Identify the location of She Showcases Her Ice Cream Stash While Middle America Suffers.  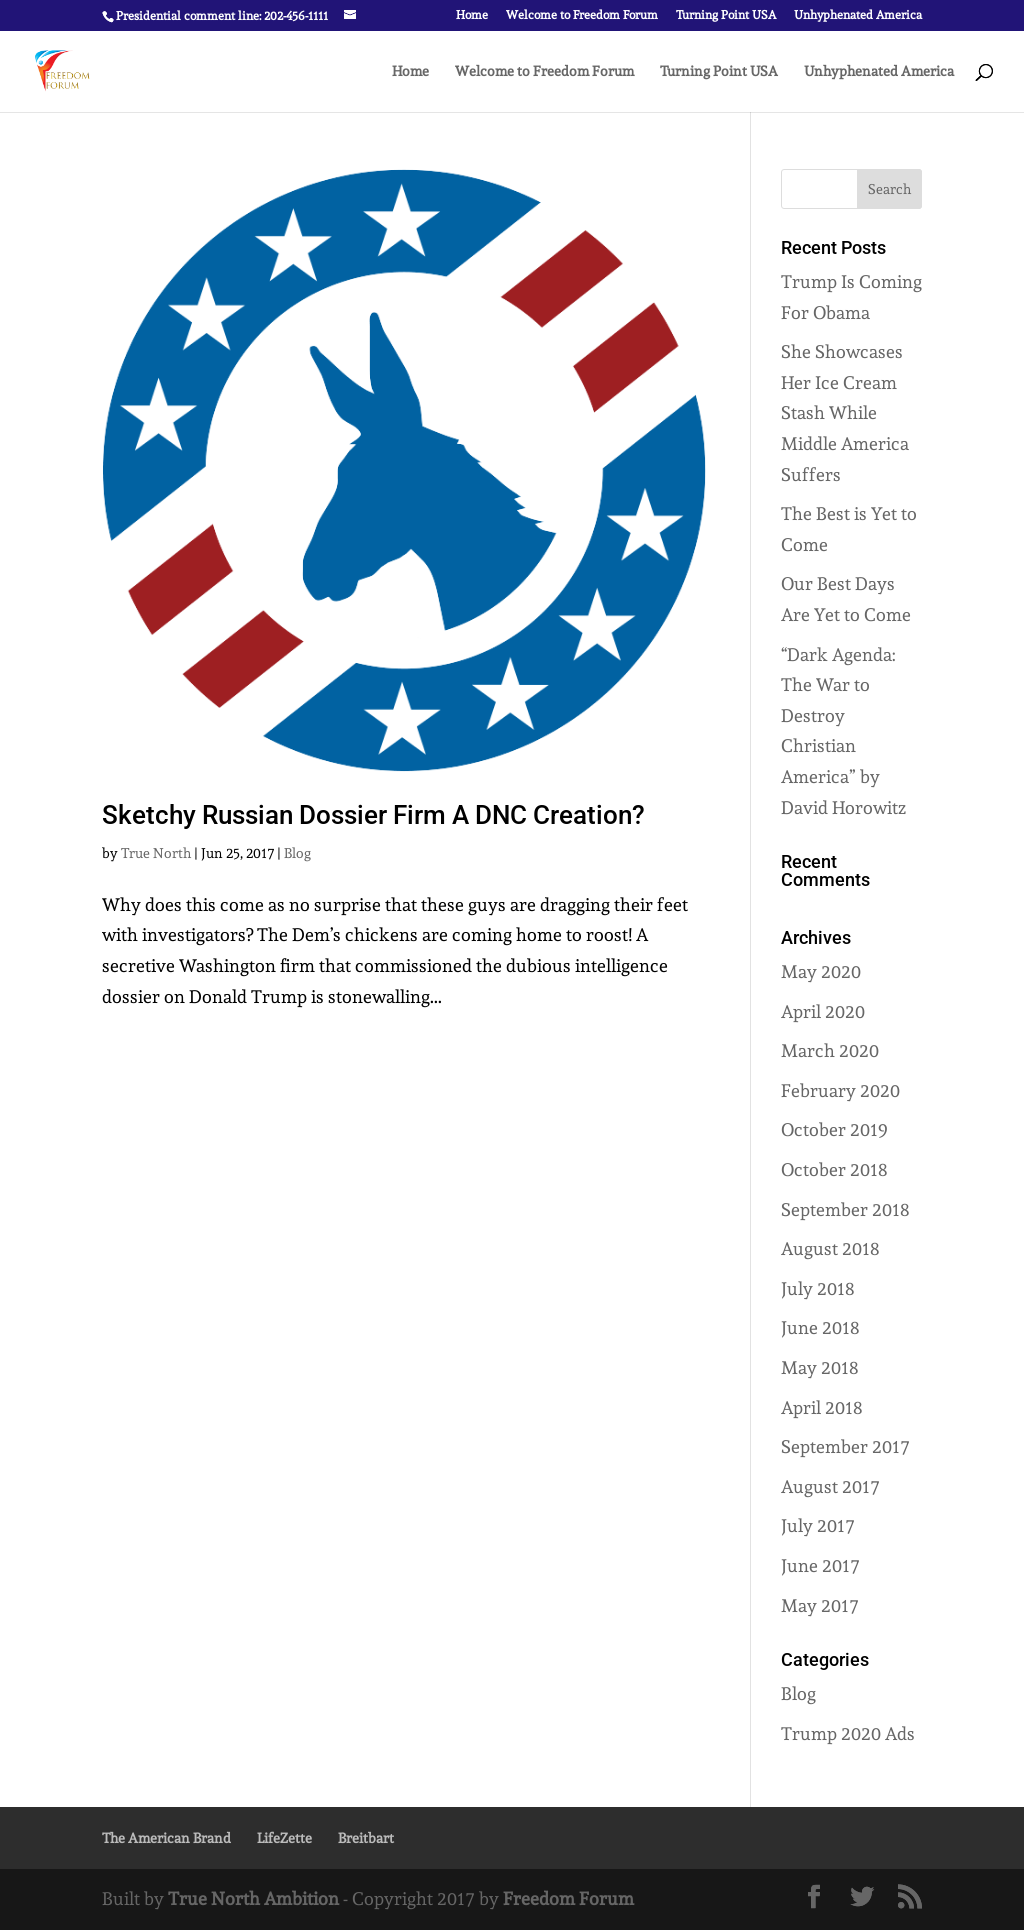
(845, 412).